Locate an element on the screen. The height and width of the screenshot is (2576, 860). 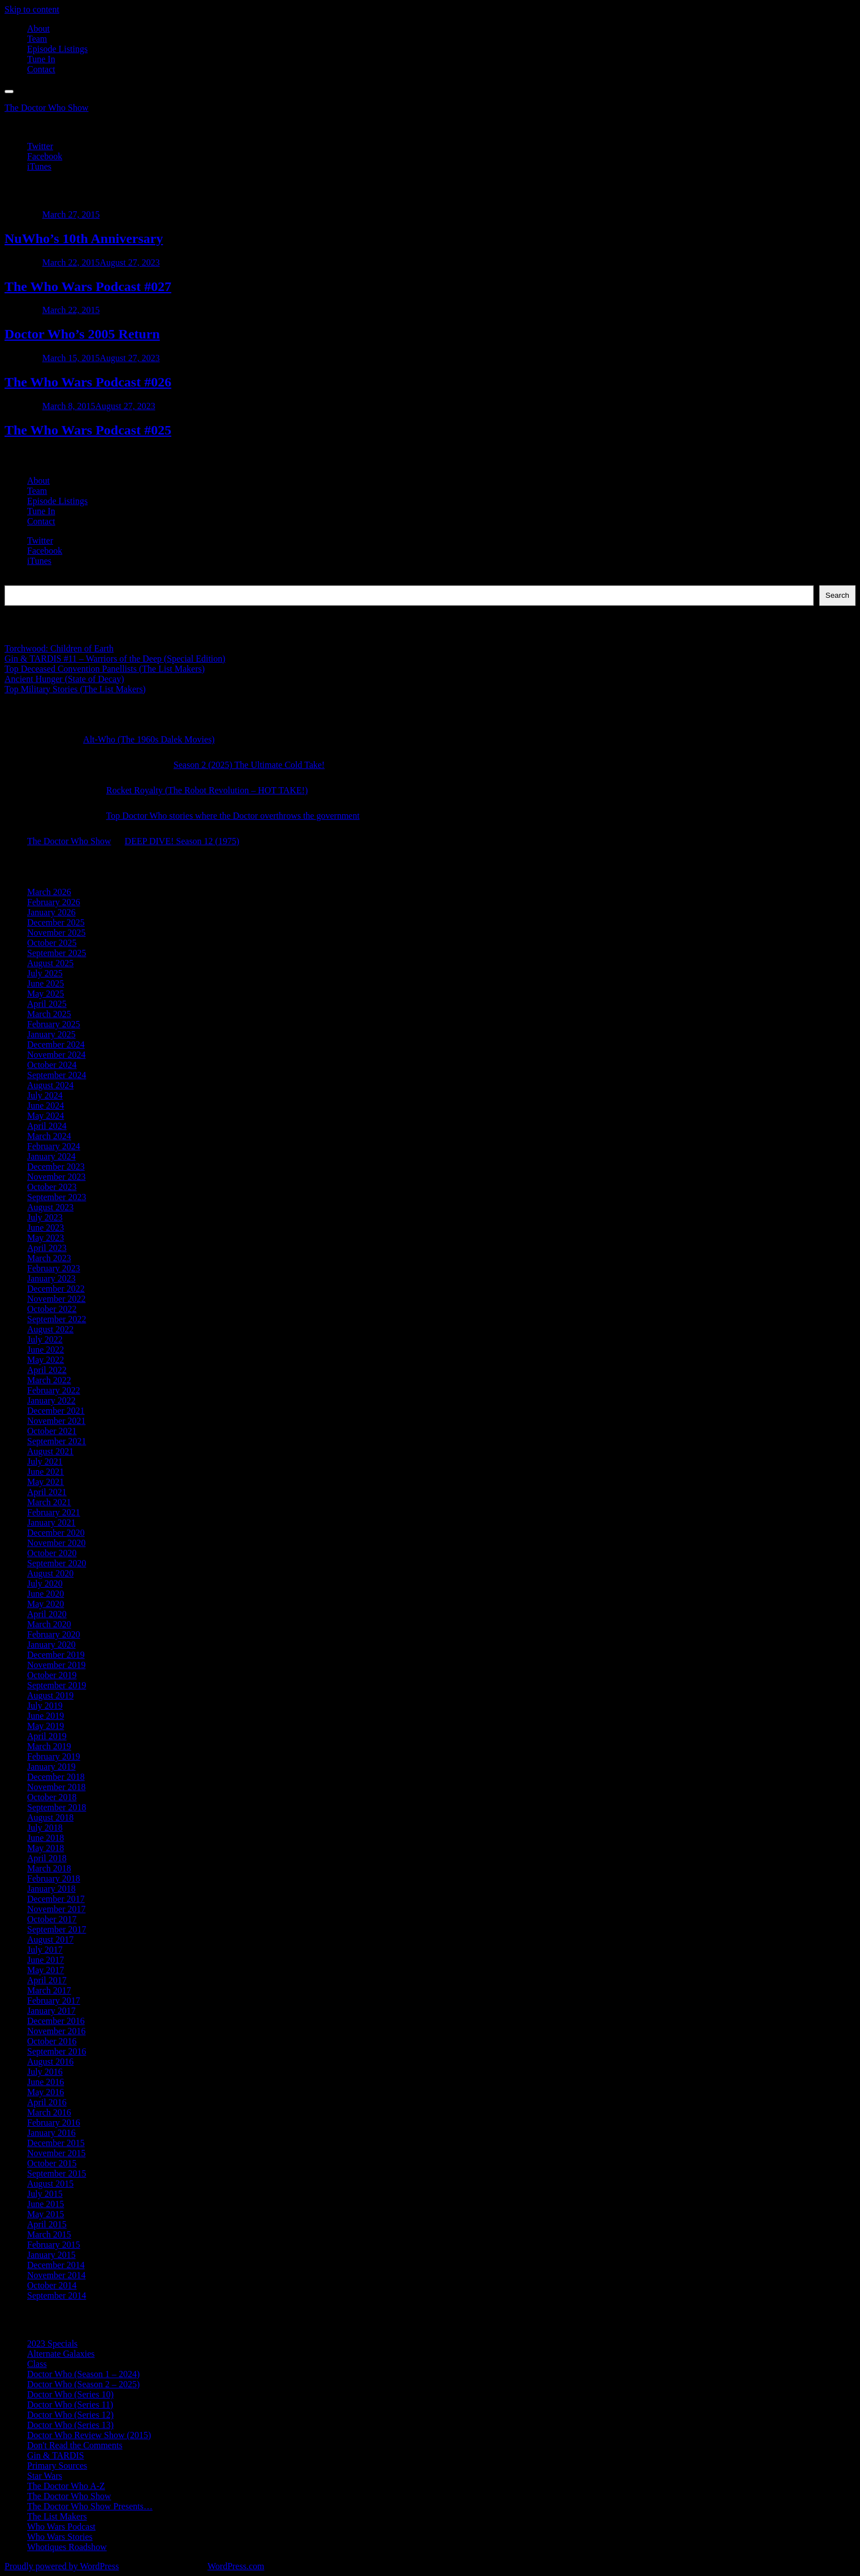
Star Wars is located at coordinates (44, 2476).